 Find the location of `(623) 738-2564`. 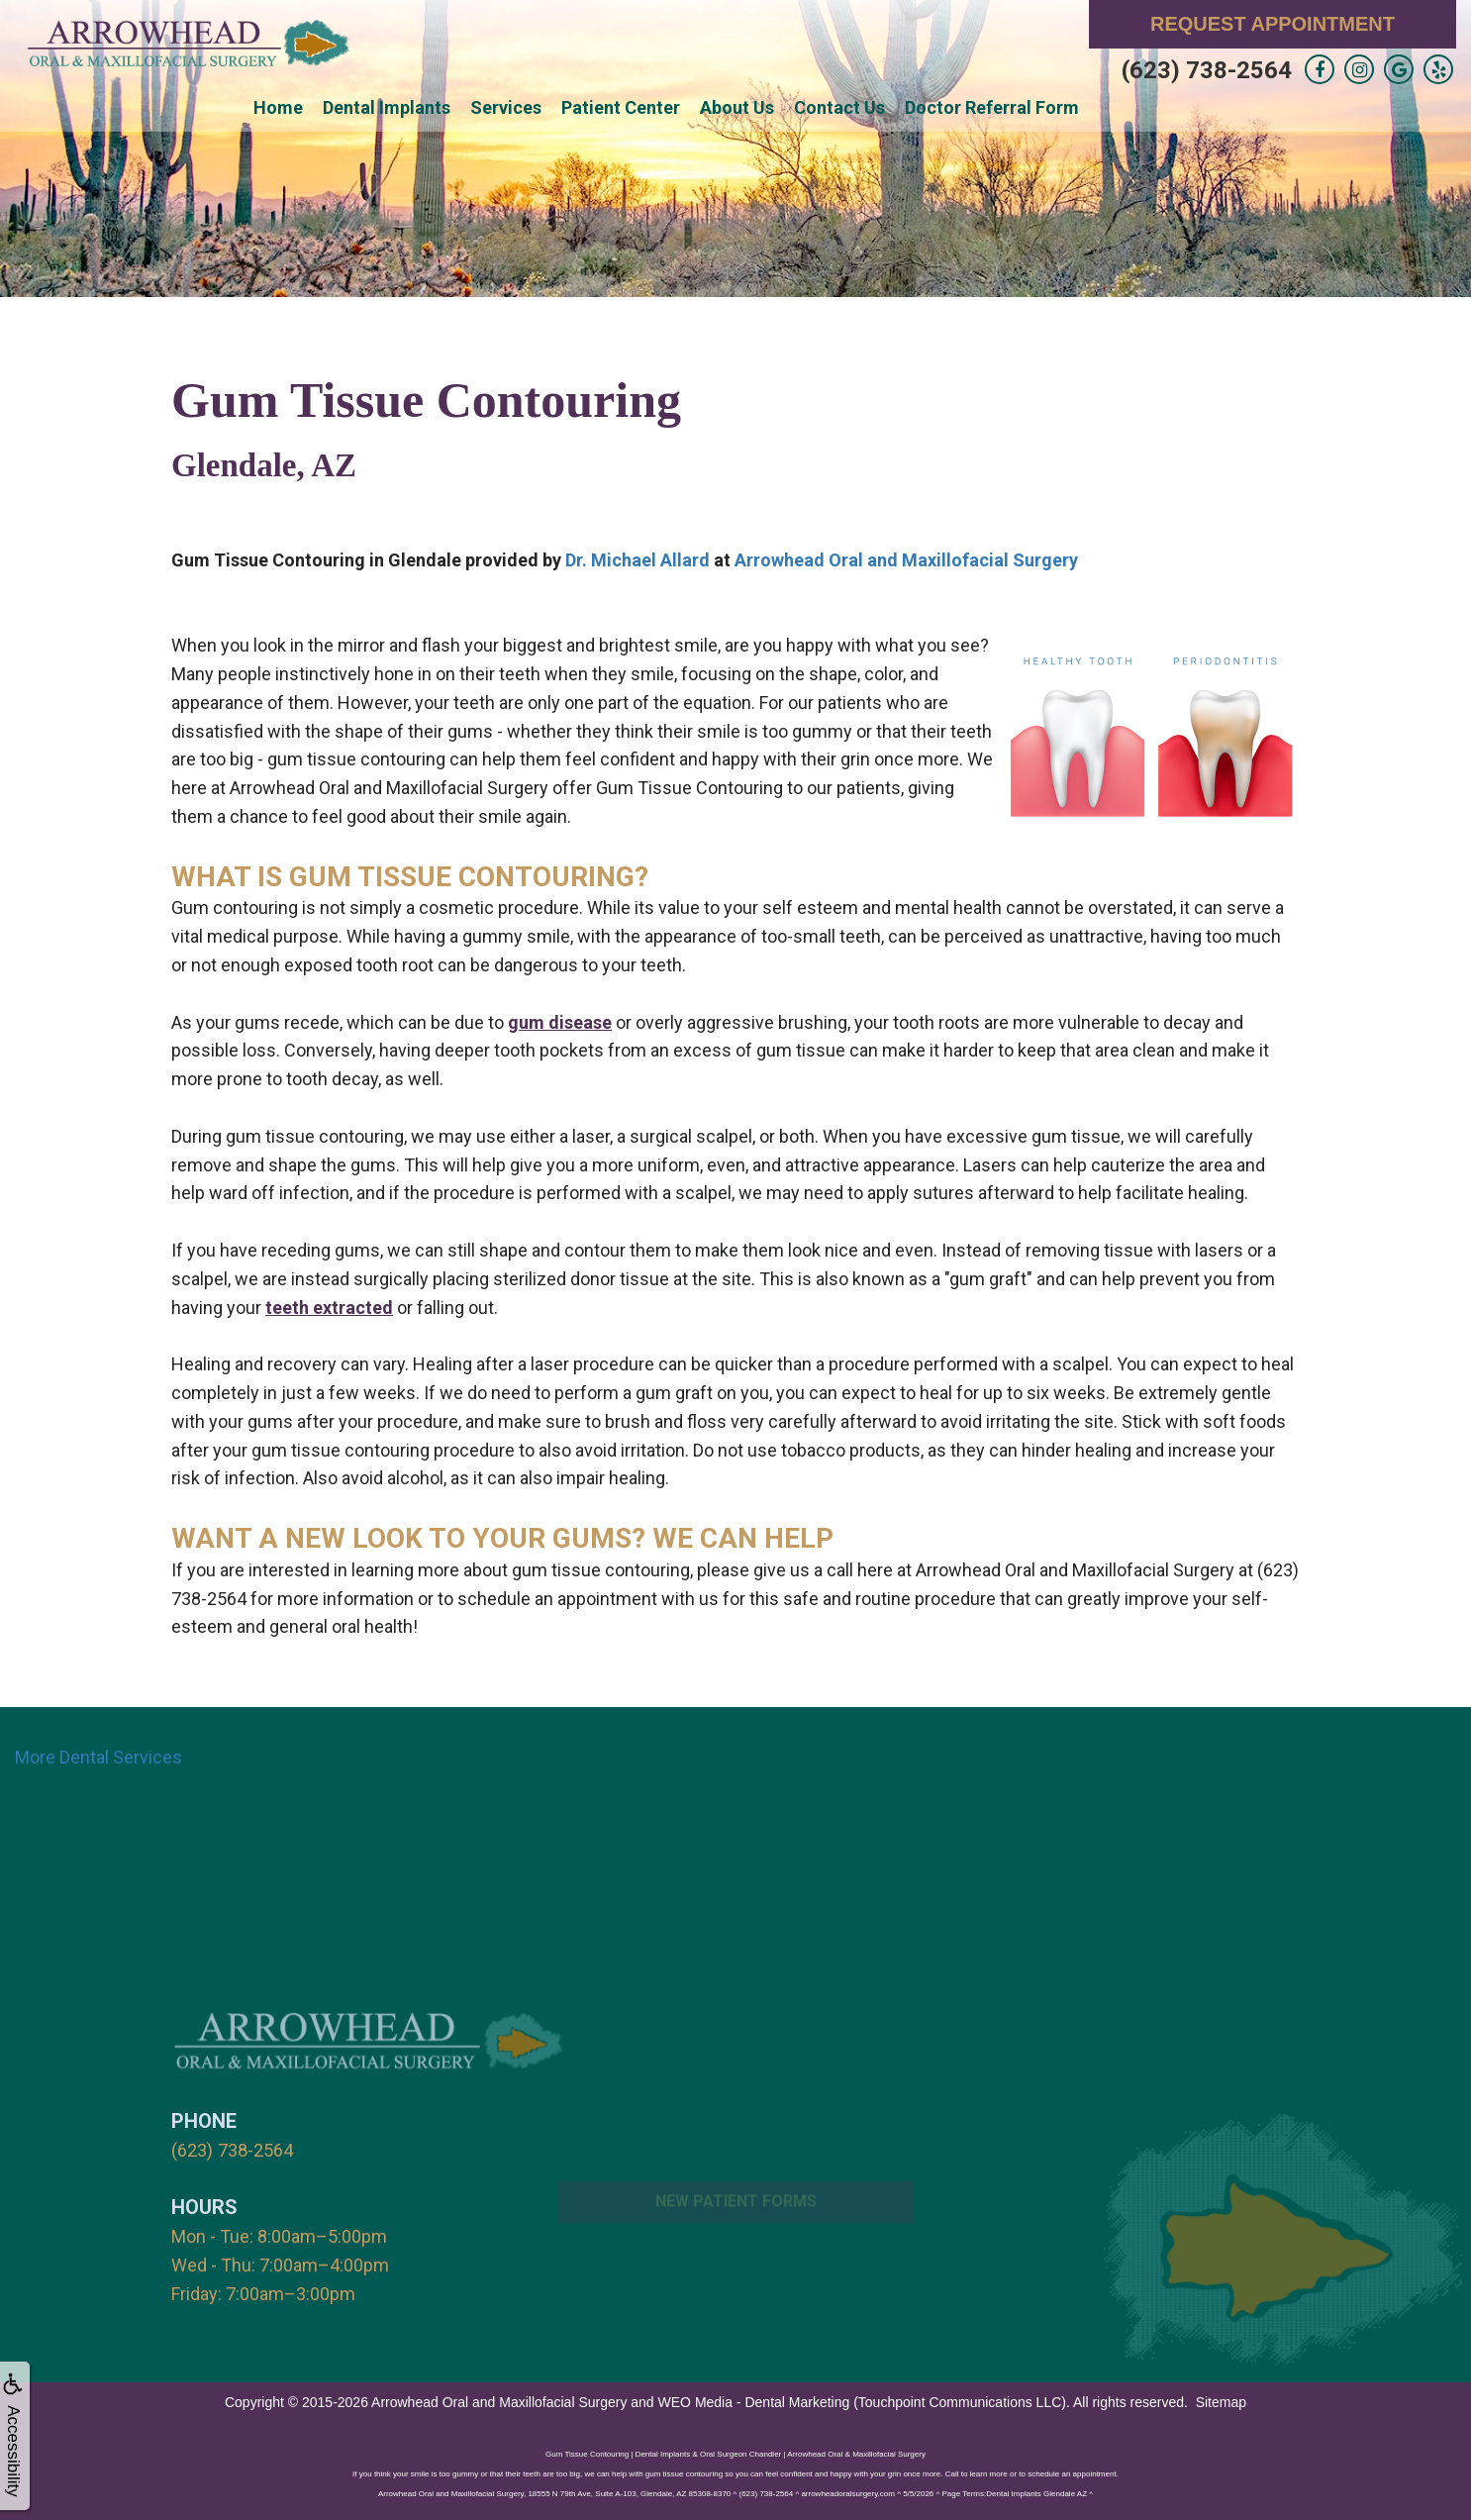

(623) 738-2564 is located at coordinates (1207, 70).